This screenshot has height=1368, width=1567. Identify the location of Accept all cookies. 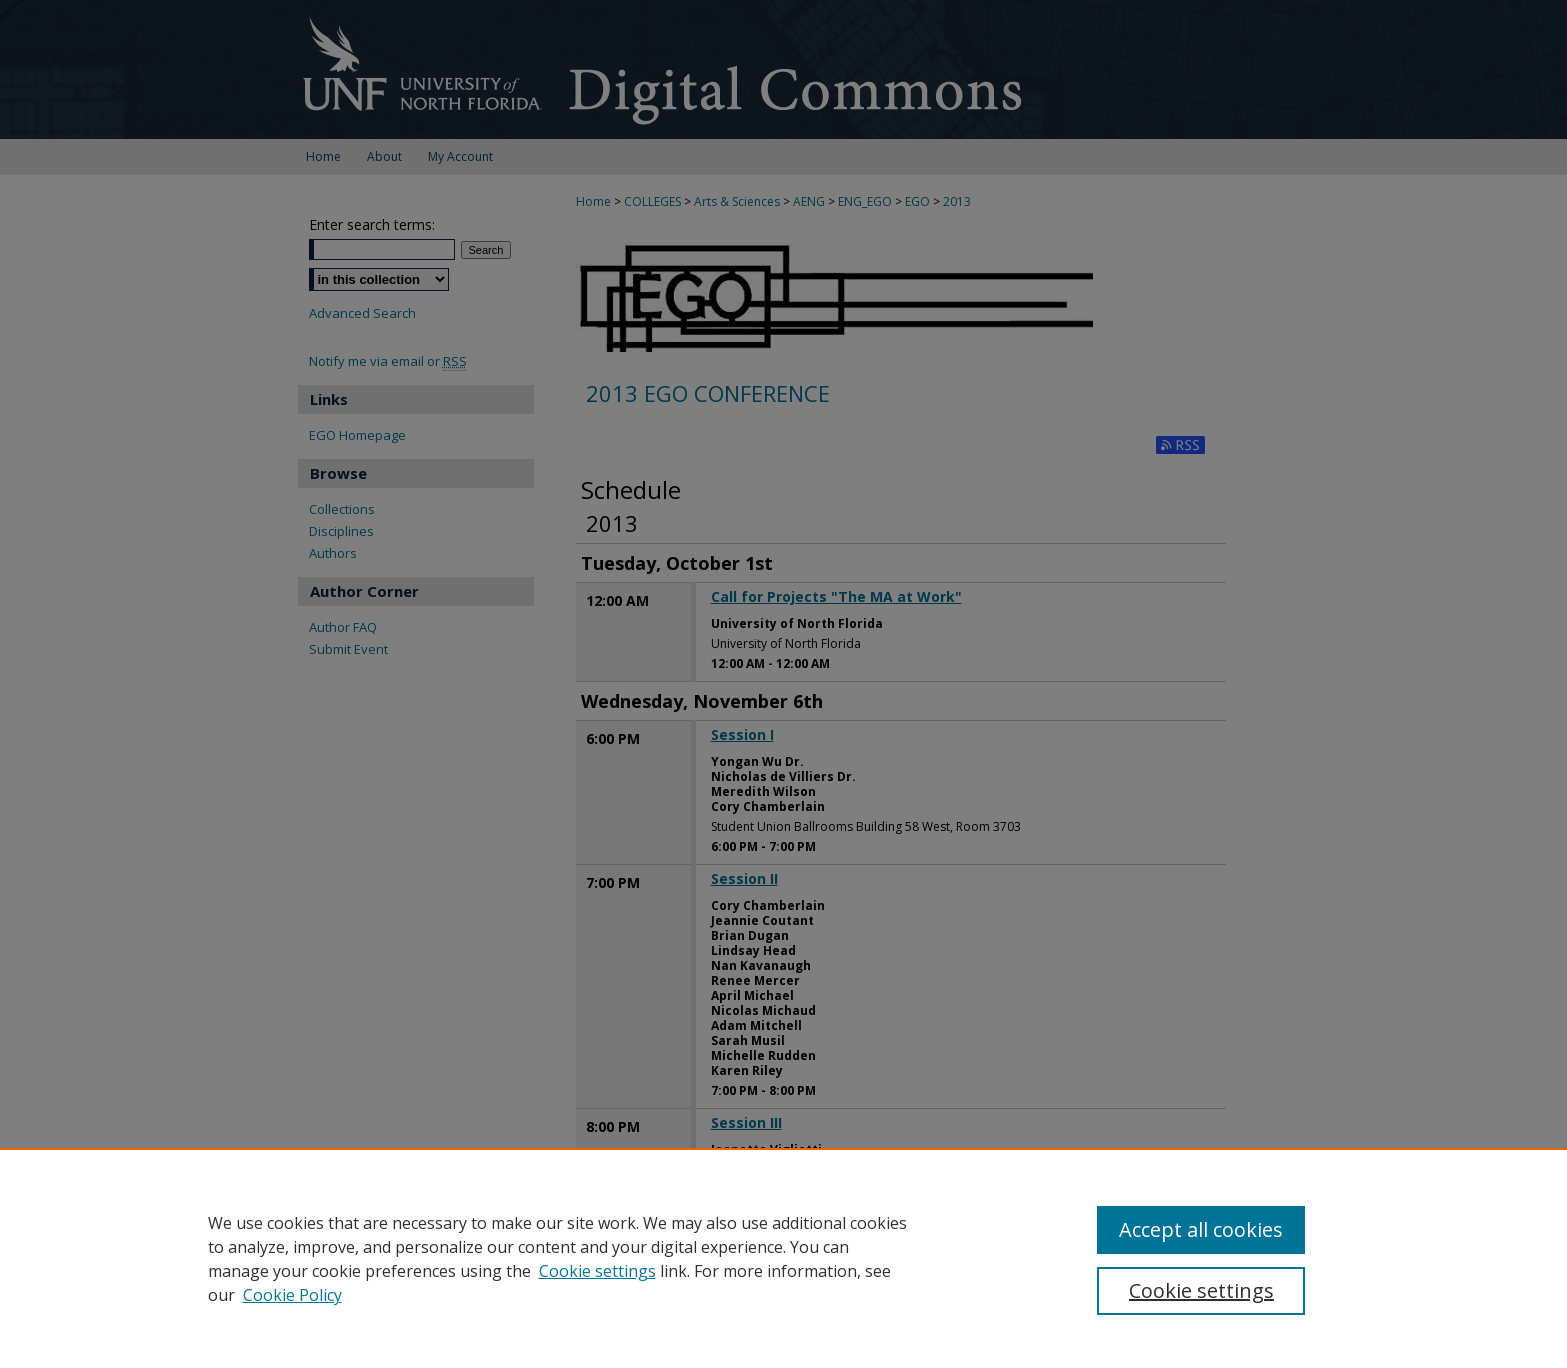
(1201, 1229).